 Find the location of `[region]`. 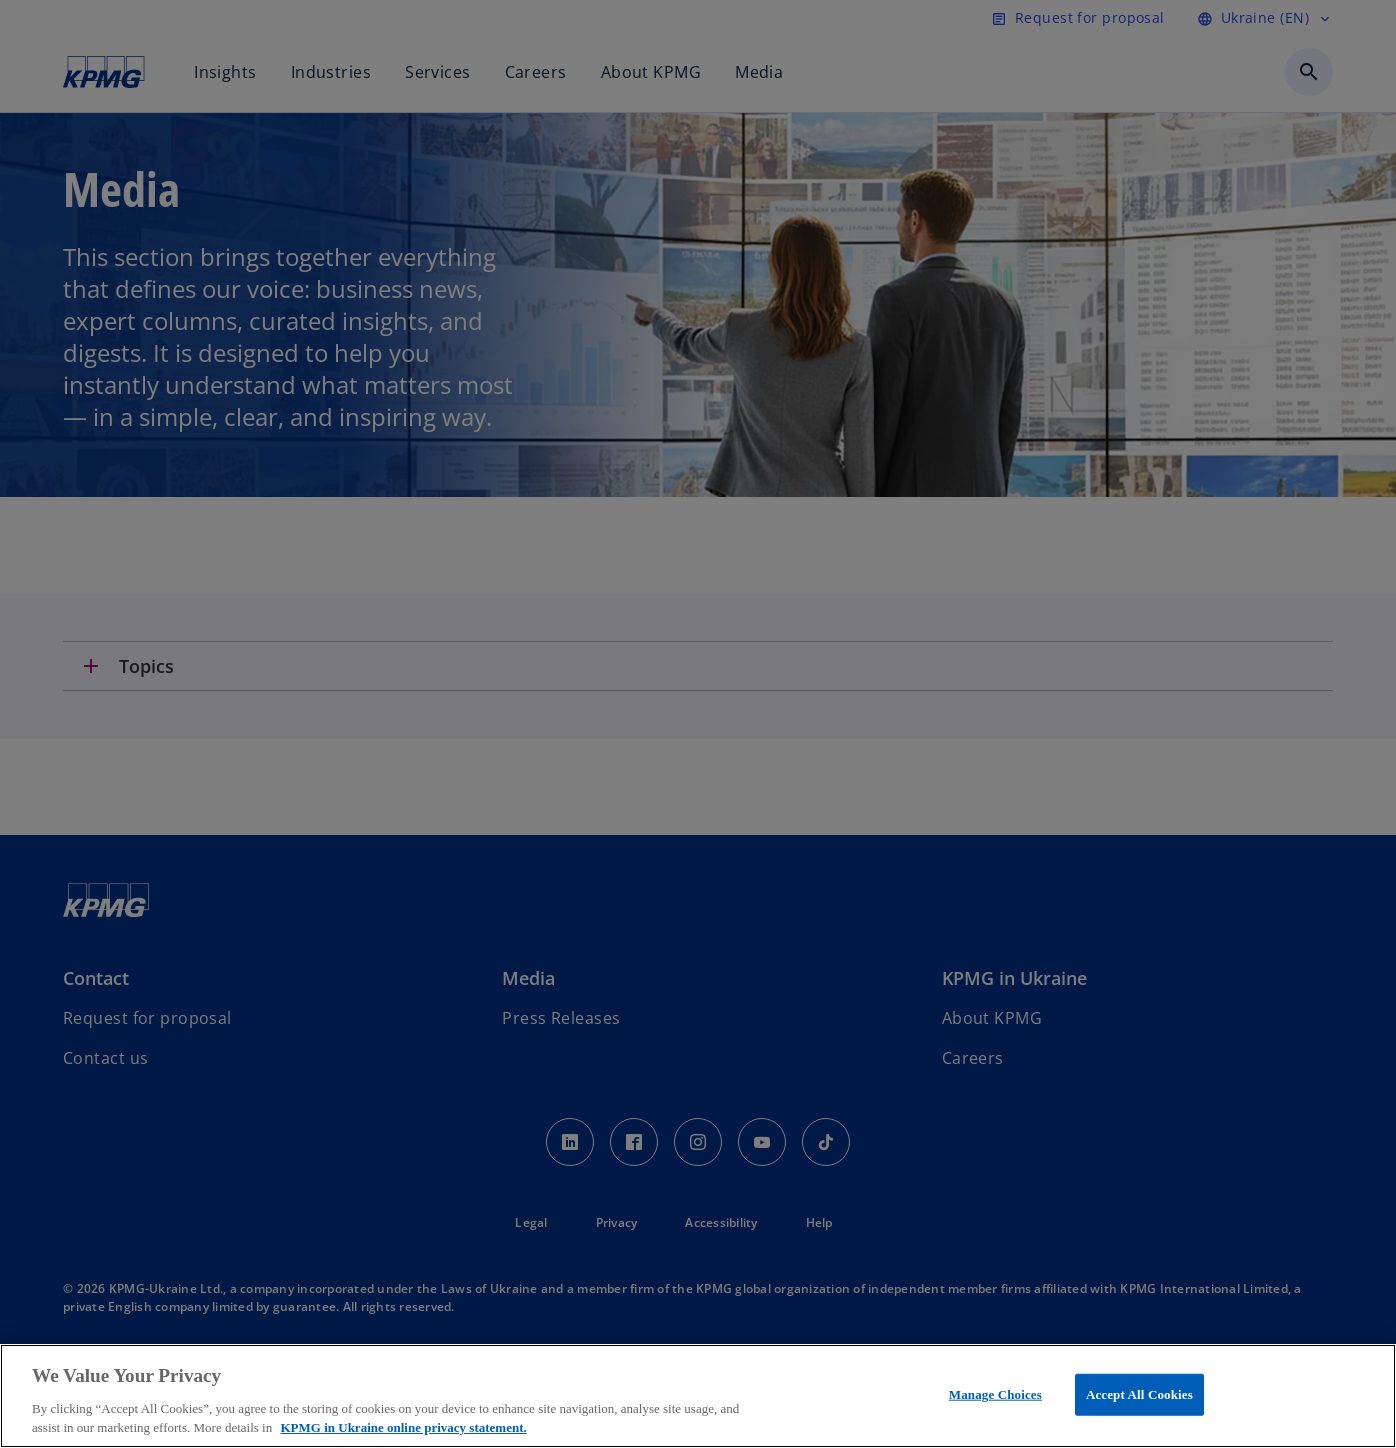

[region] is located at coordinates (698, 1396).